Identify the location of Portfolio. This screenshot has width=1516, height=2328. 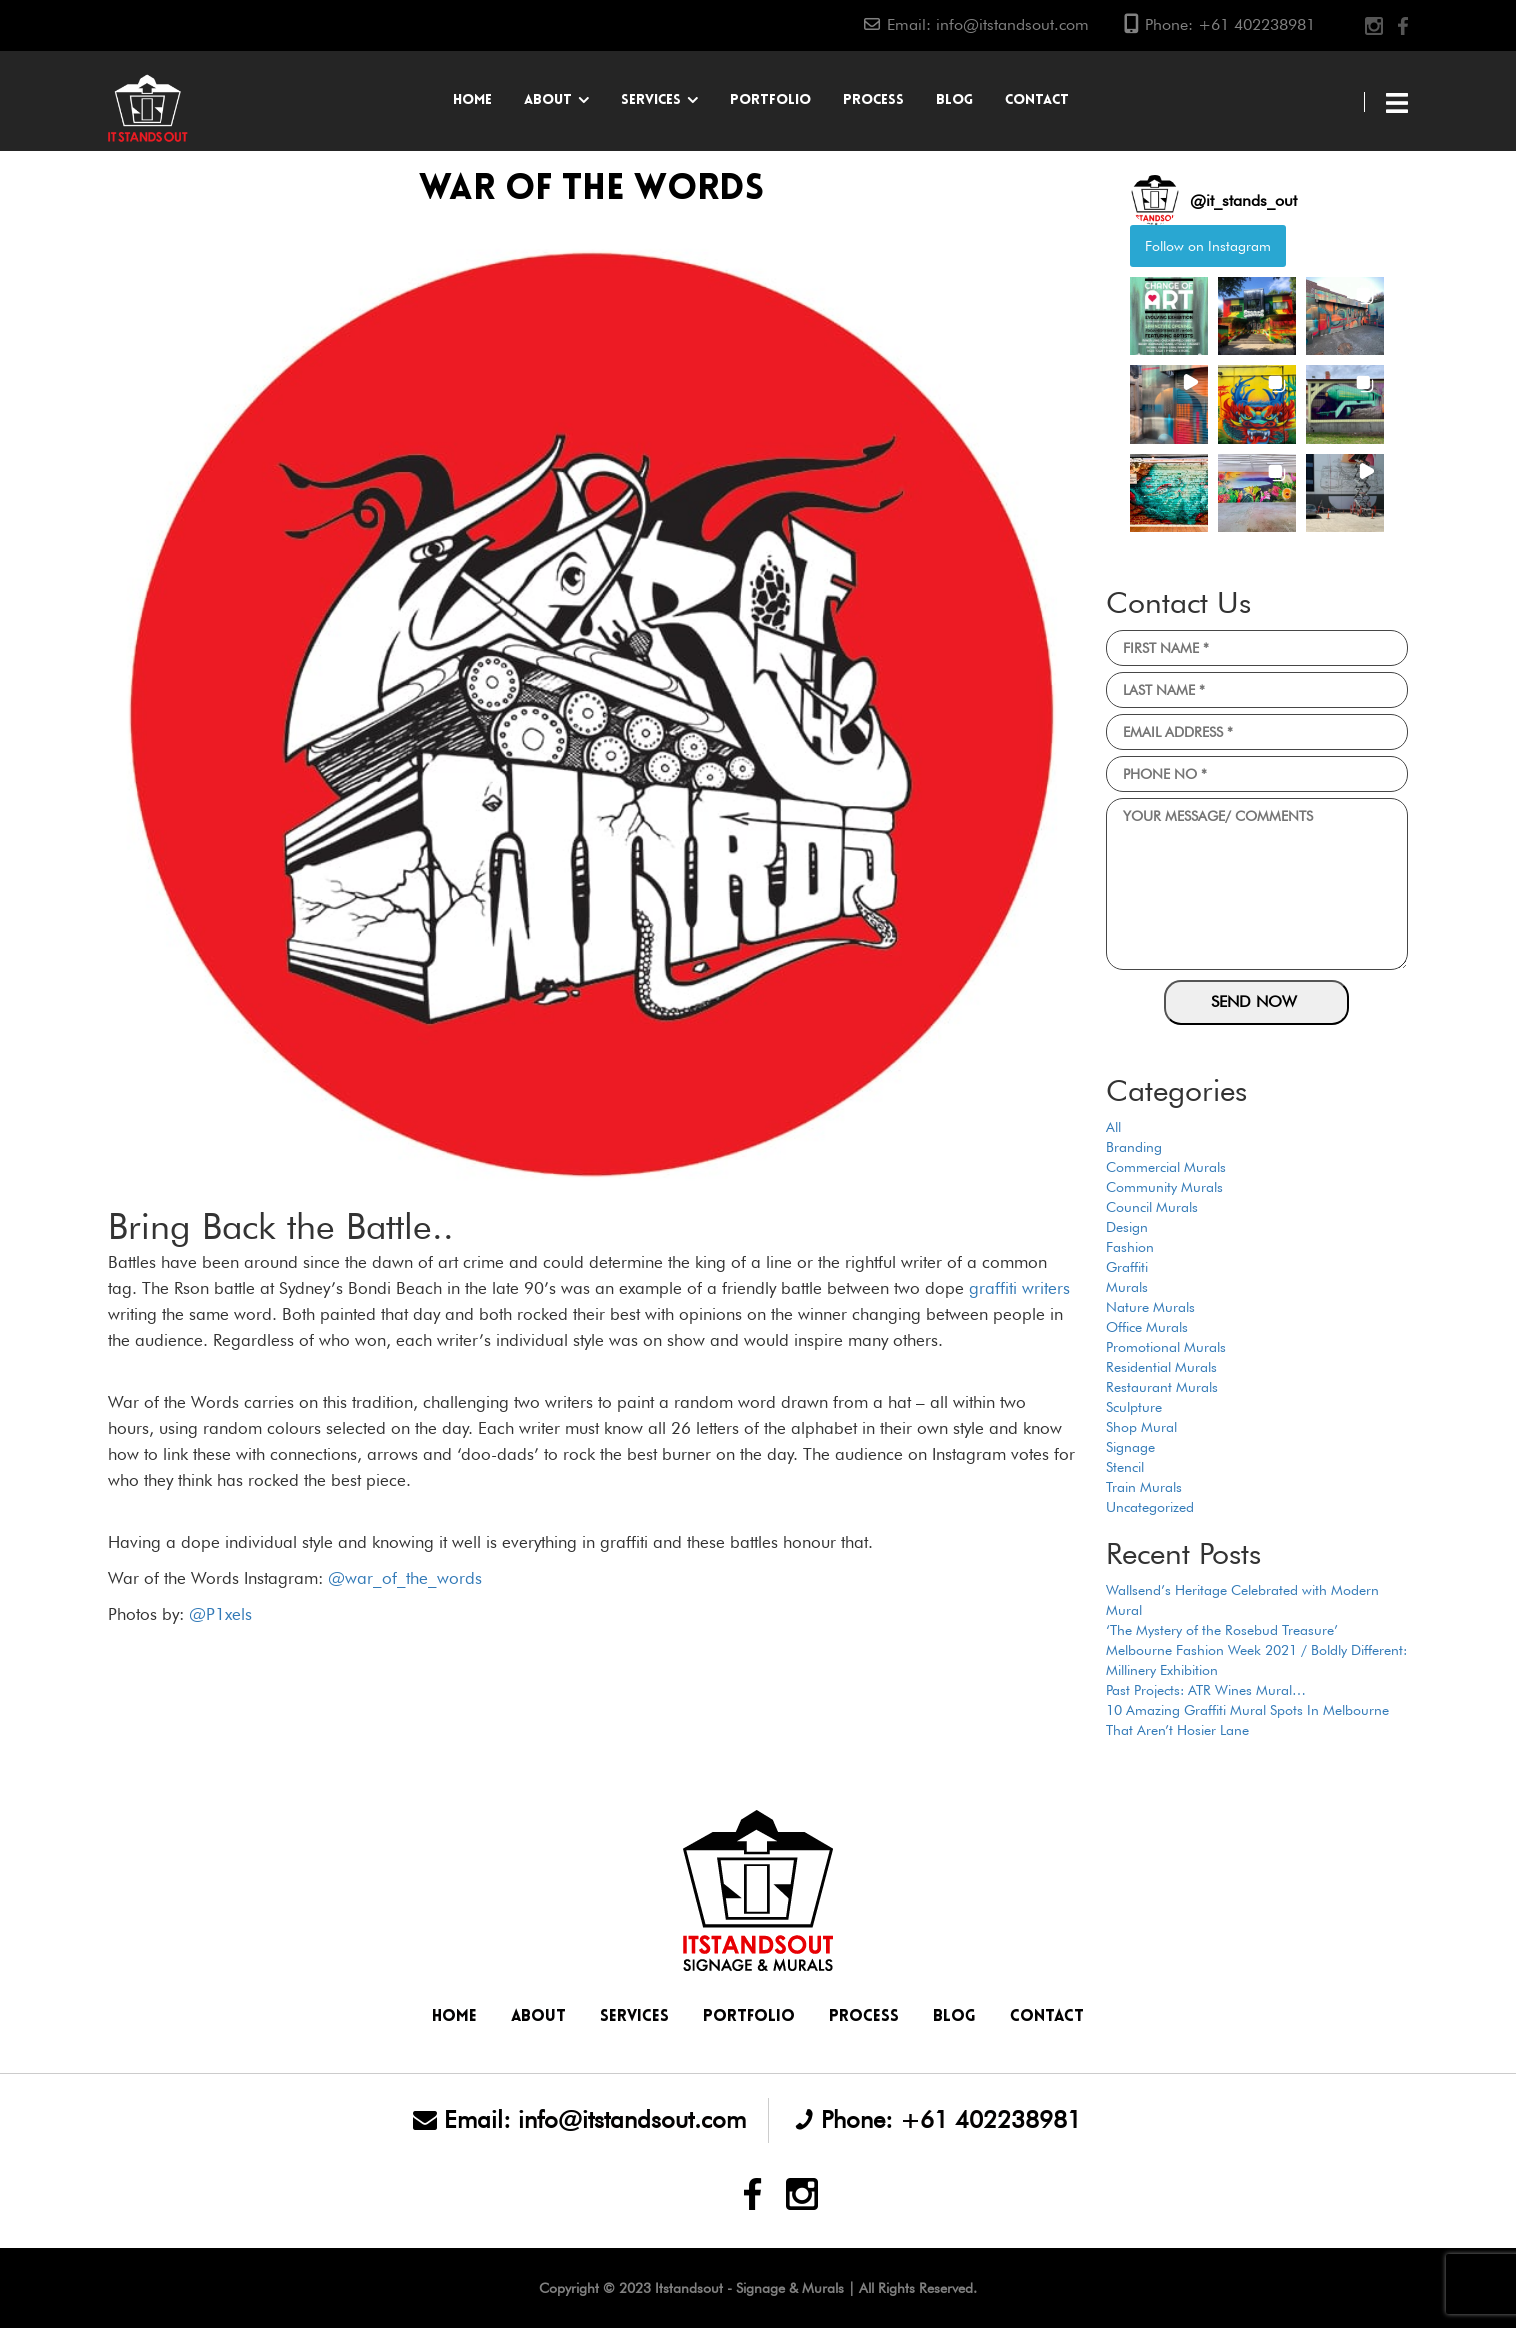
(770, 100).